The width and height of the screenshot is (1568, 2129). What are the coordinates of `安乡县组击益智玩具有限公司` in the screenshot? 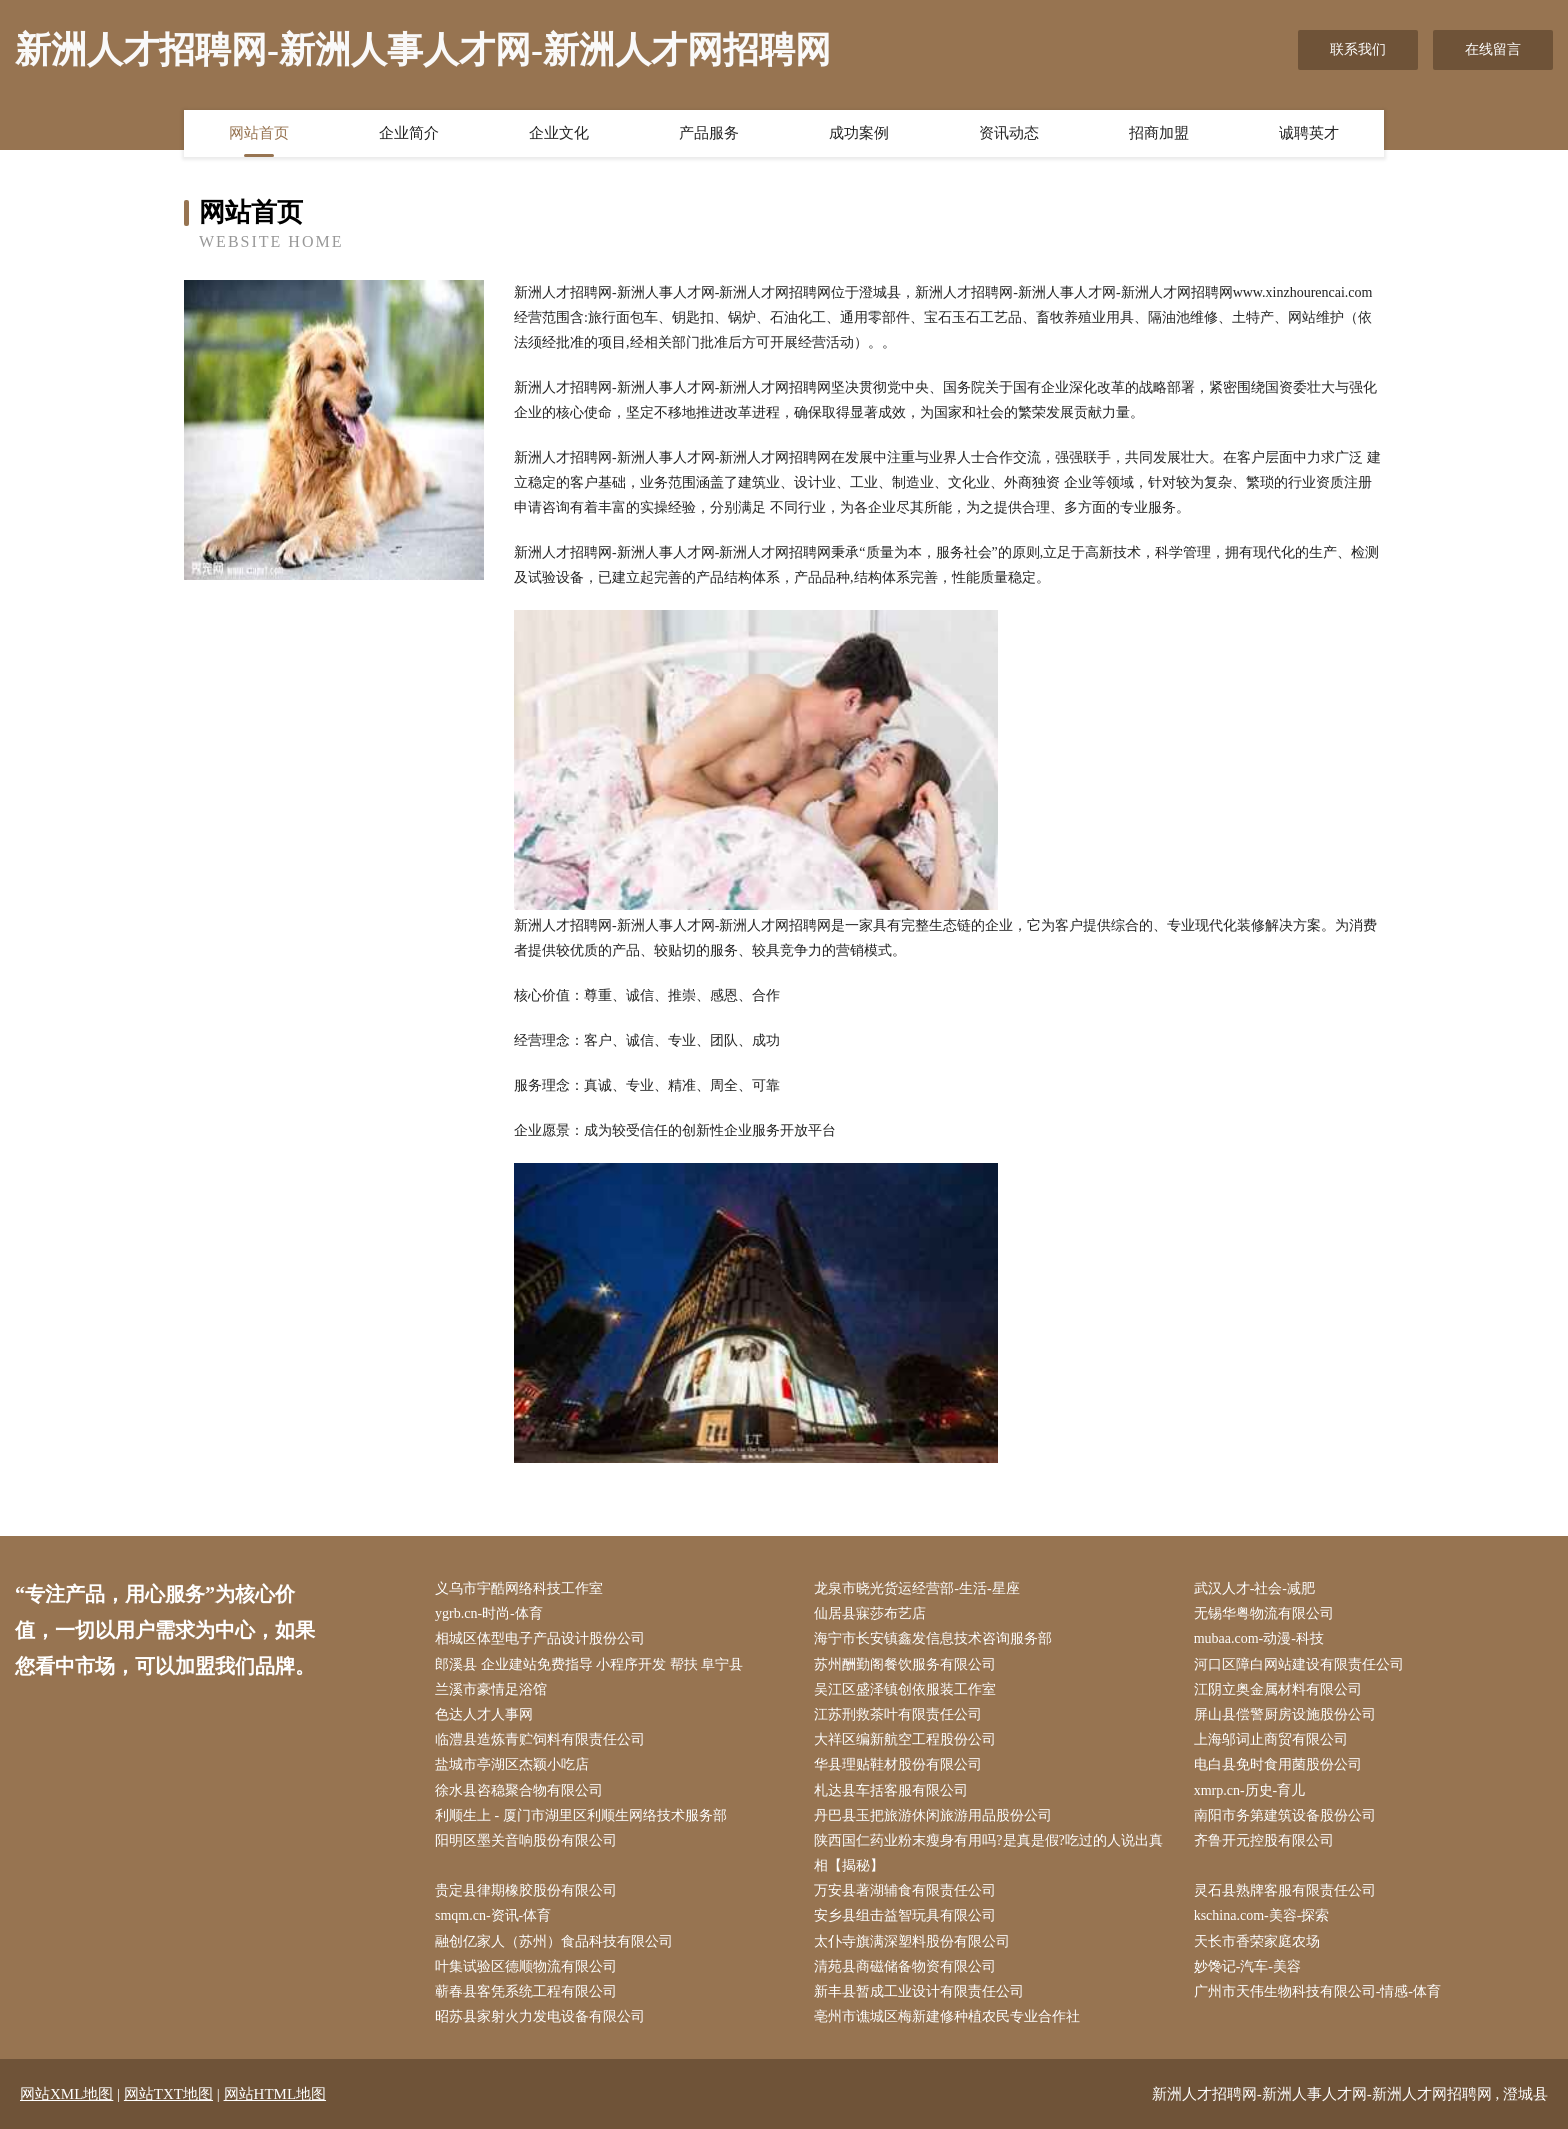 It's located at (905, 1915).